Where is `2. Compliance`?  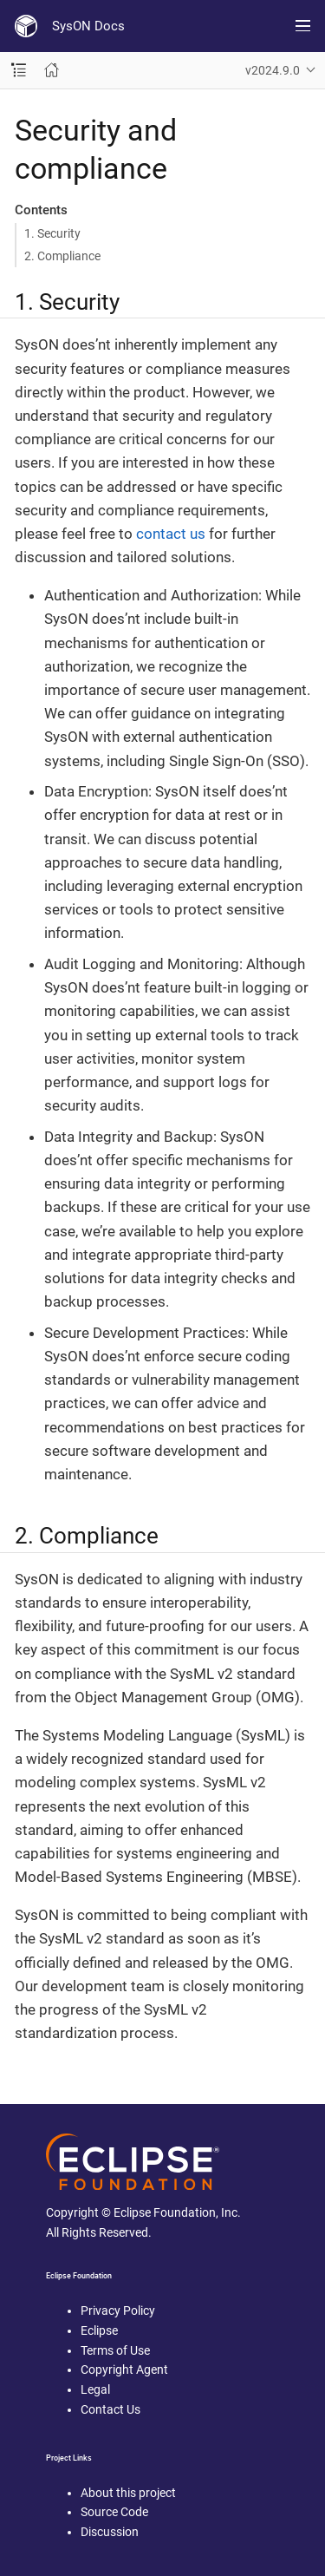 2. Compliance is located at coordinates (62, 256).